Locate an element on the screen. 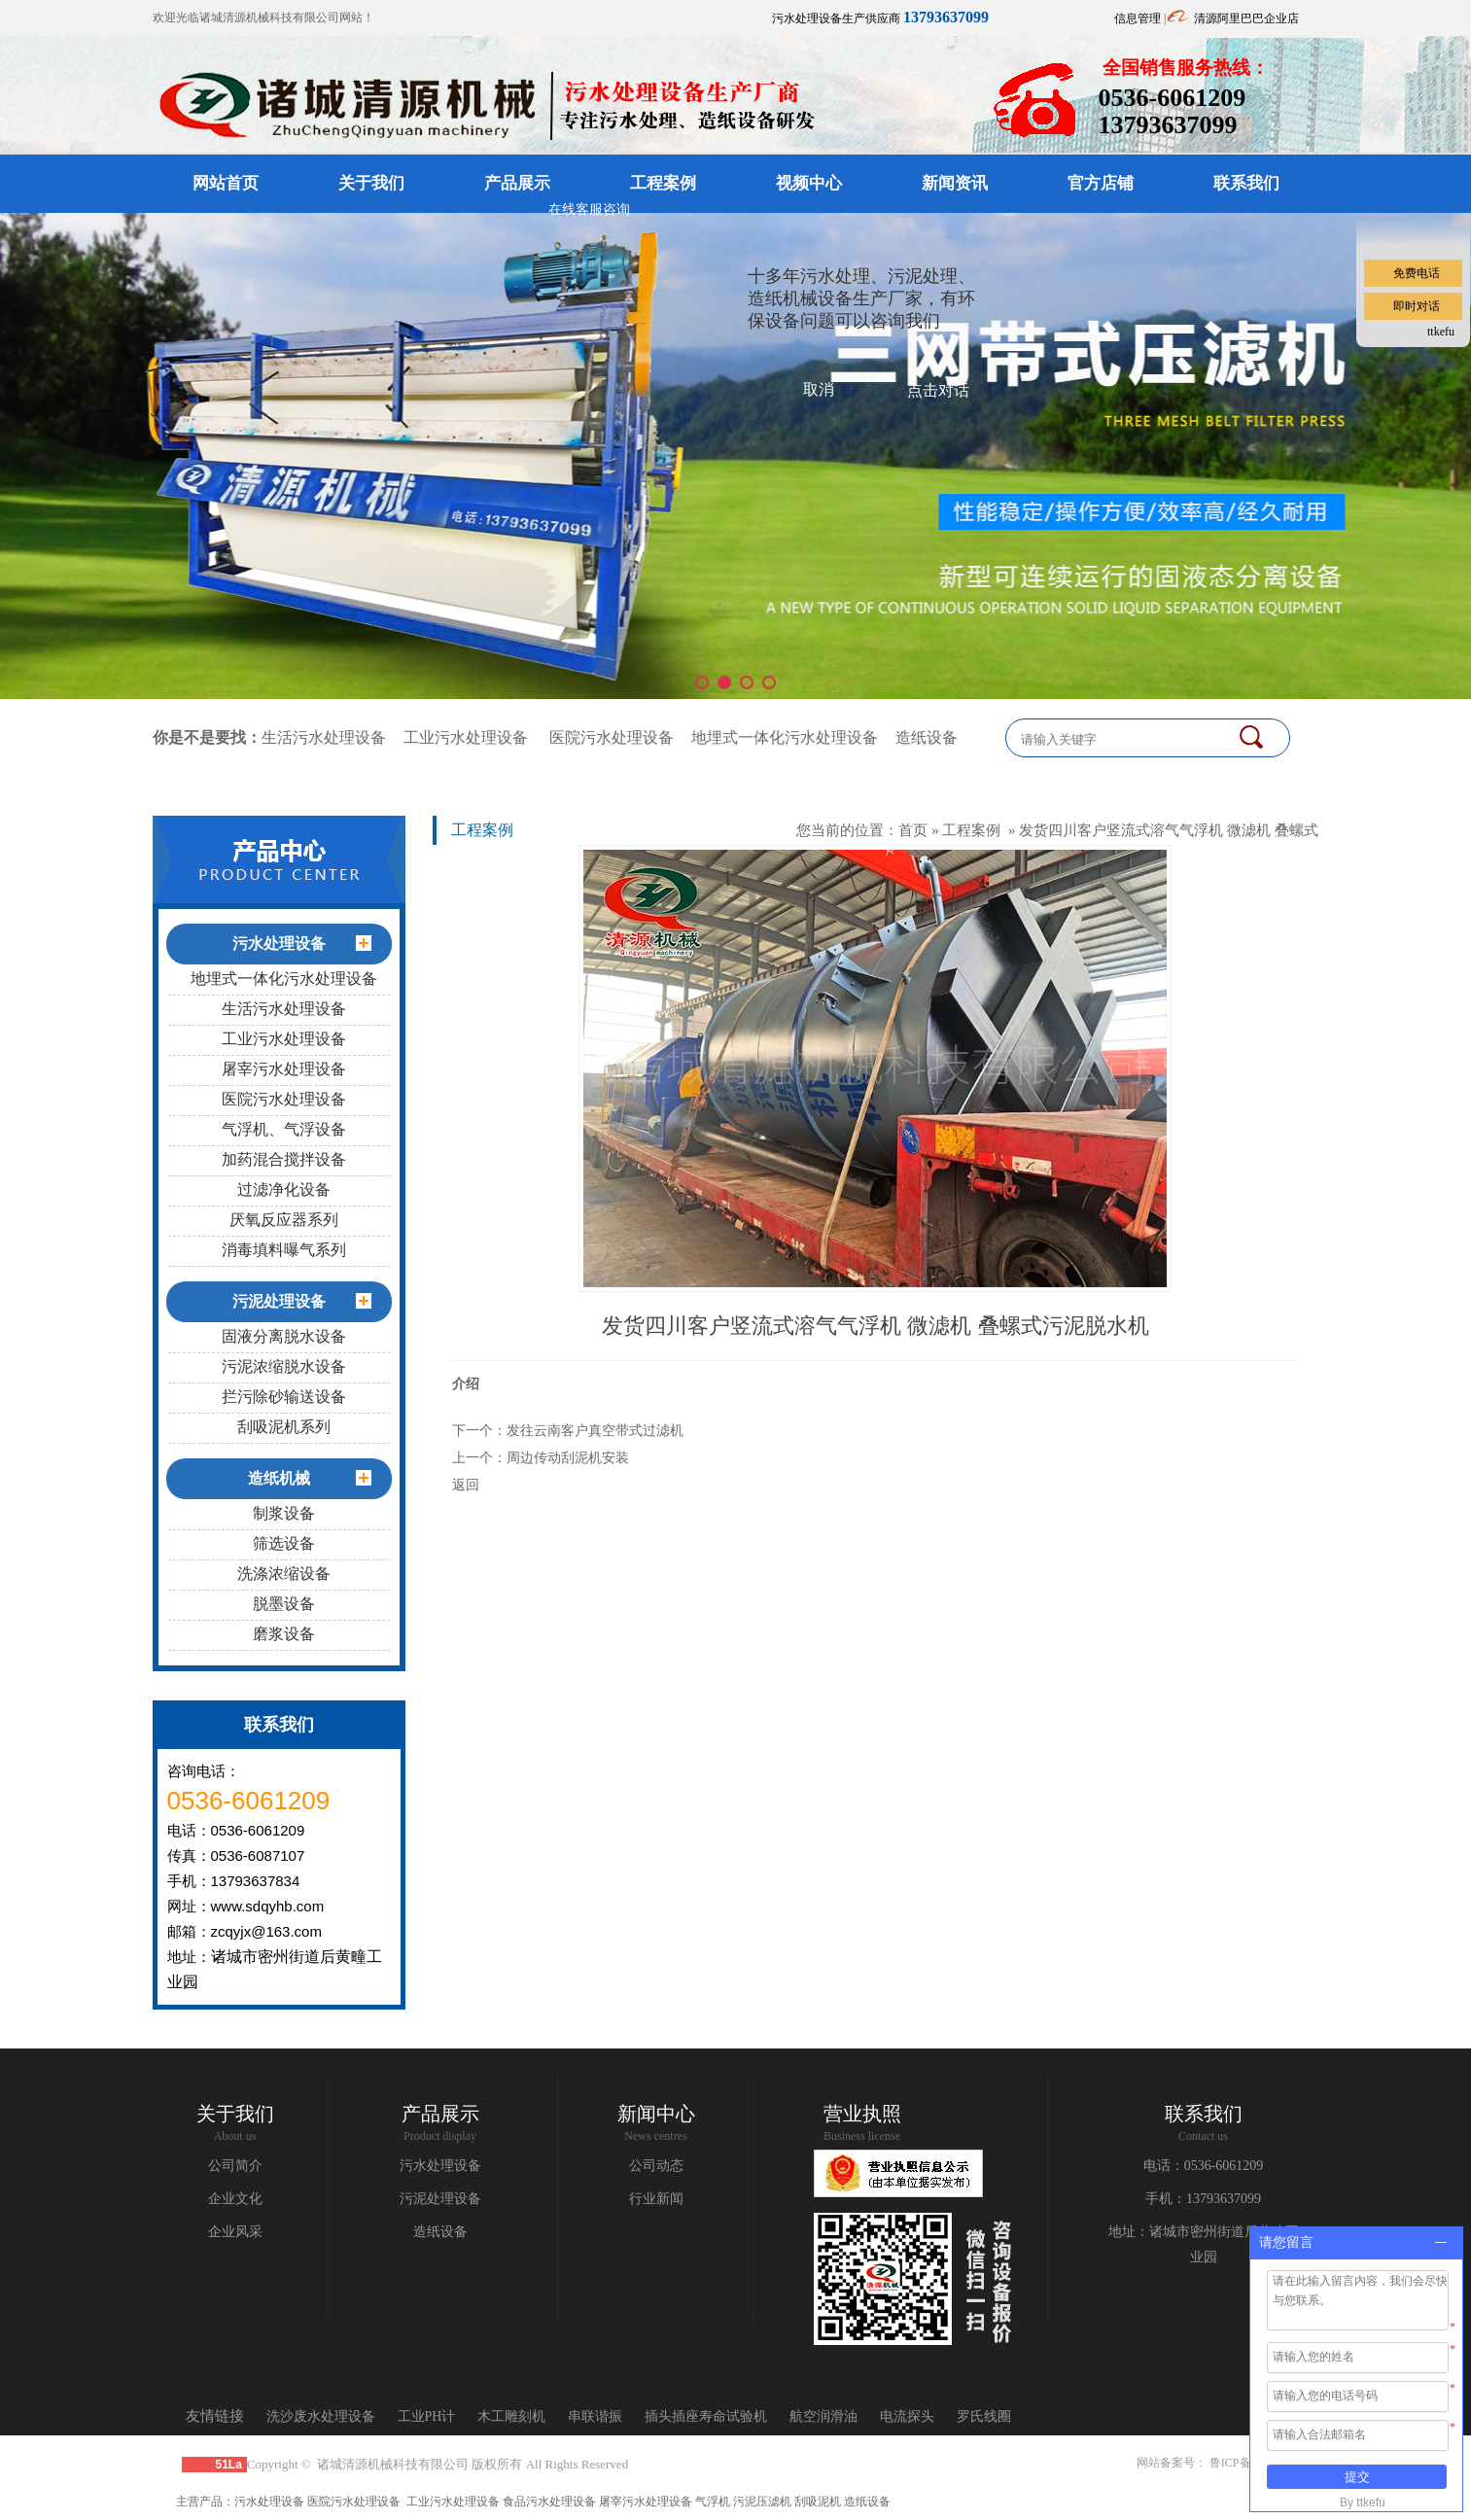  脱墨设备 is located at coordinates (284, 1603).